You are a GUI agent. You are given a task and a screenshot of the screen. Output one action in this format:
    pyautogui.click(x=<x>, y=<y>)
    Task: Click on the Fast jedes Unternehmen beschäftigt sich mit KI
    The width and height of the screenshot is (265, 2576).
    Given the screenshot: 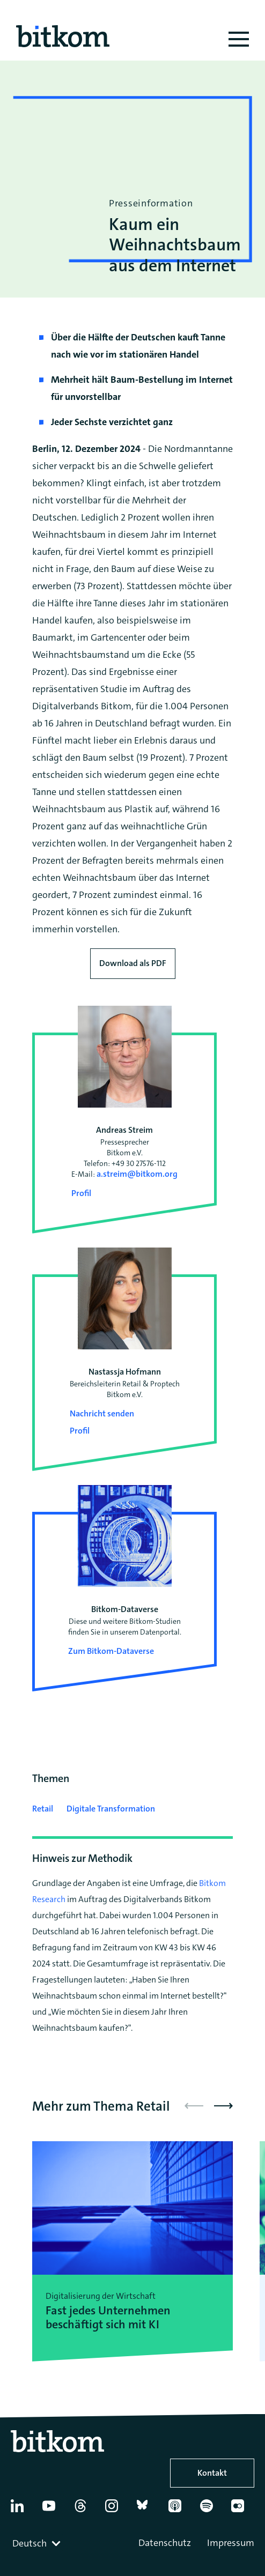 What is the action you would take?
    pyautogui.click(x=108, y=2318)
    